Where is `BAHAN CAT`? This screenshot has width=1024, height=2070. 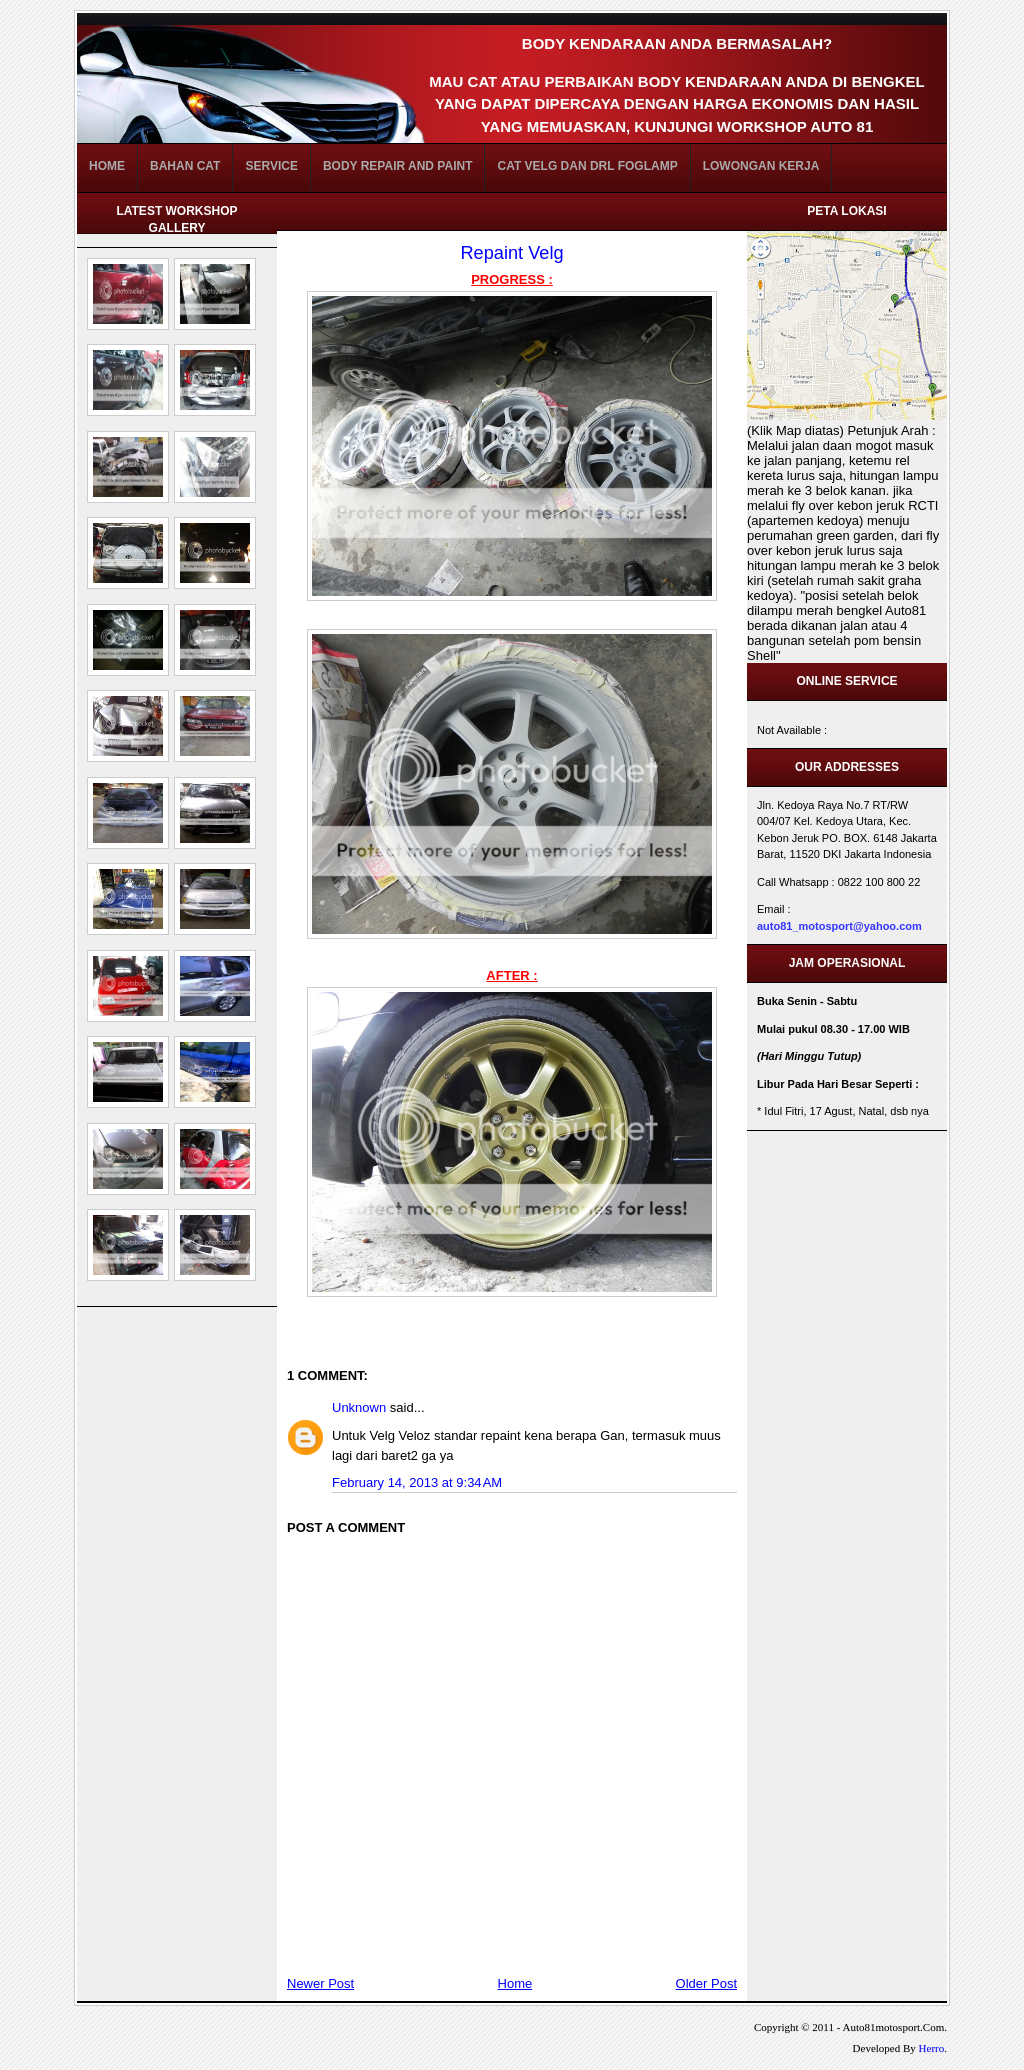
BAHAN CAT is located at coordinates (185, 166).